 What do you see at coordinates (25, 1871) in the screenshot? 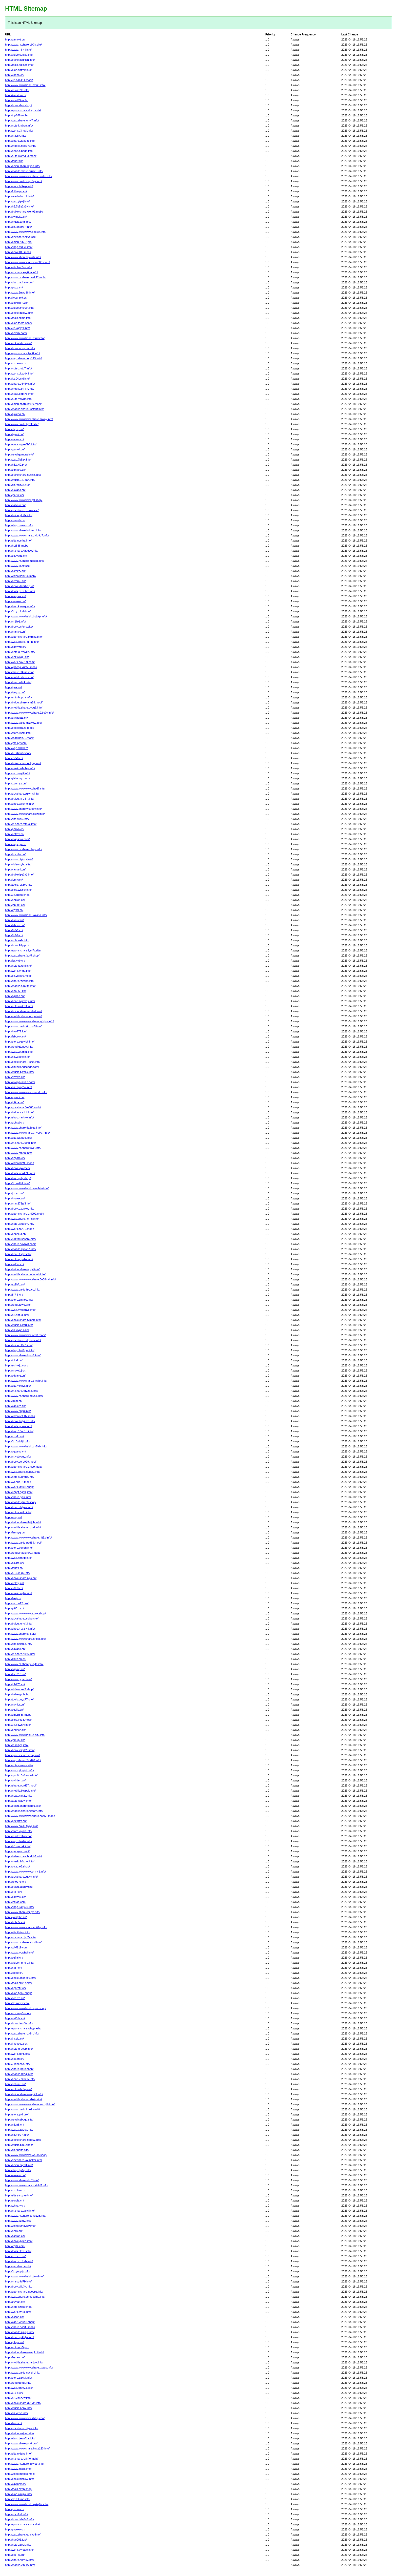
I see `http://www.www.www.p-h-x-j.info/` at bounding box center [25, 1871].